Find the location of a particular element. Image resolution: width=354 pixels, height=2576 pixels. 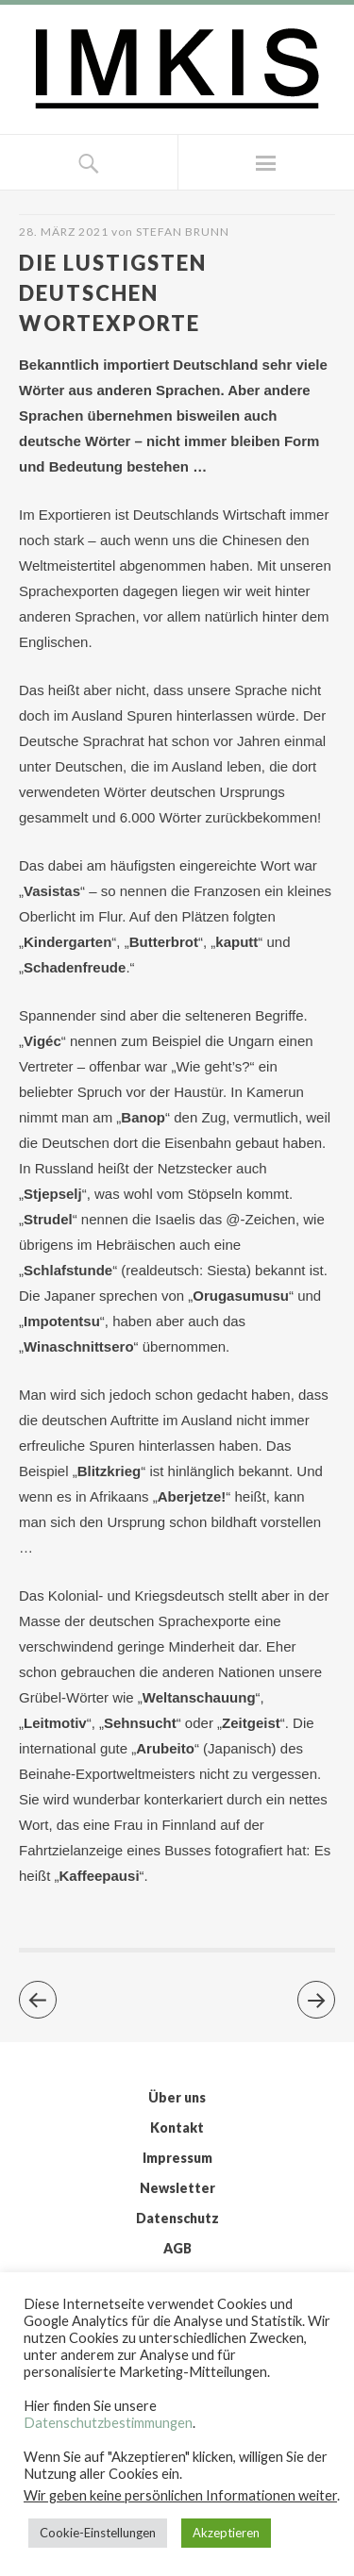

Wir geben keine persönlichen Informationen weiter is located at coordinates (180, 2495).